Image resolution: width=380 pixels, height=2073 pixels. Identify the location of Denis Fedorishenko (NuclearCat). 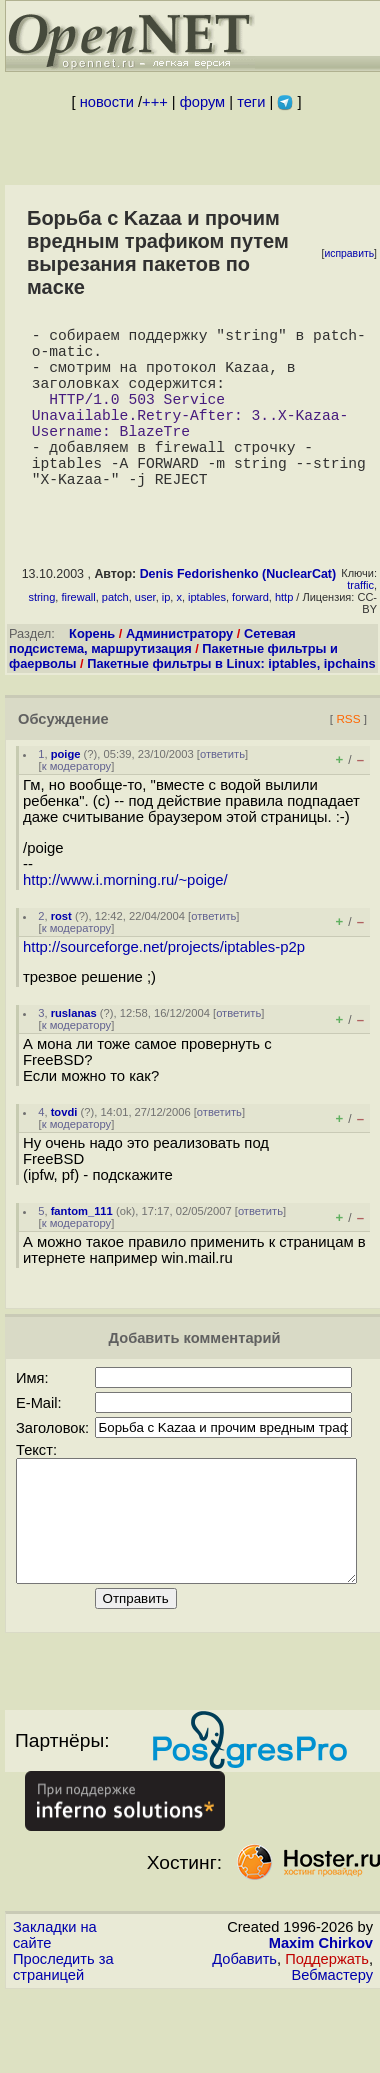
(238, 614).